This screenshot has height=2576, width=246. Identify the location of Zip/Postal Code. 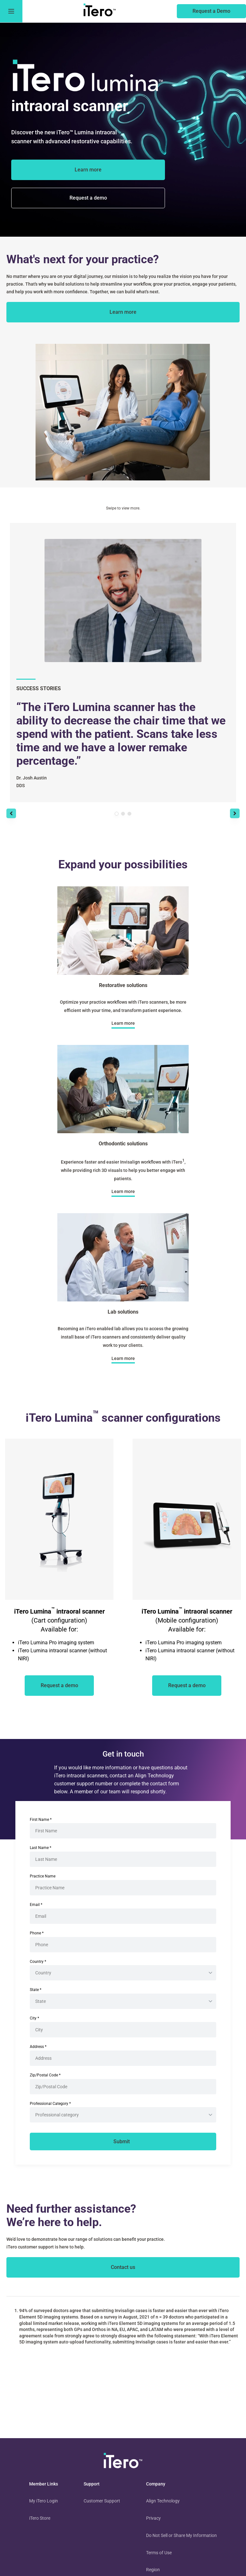
(45, 2075).